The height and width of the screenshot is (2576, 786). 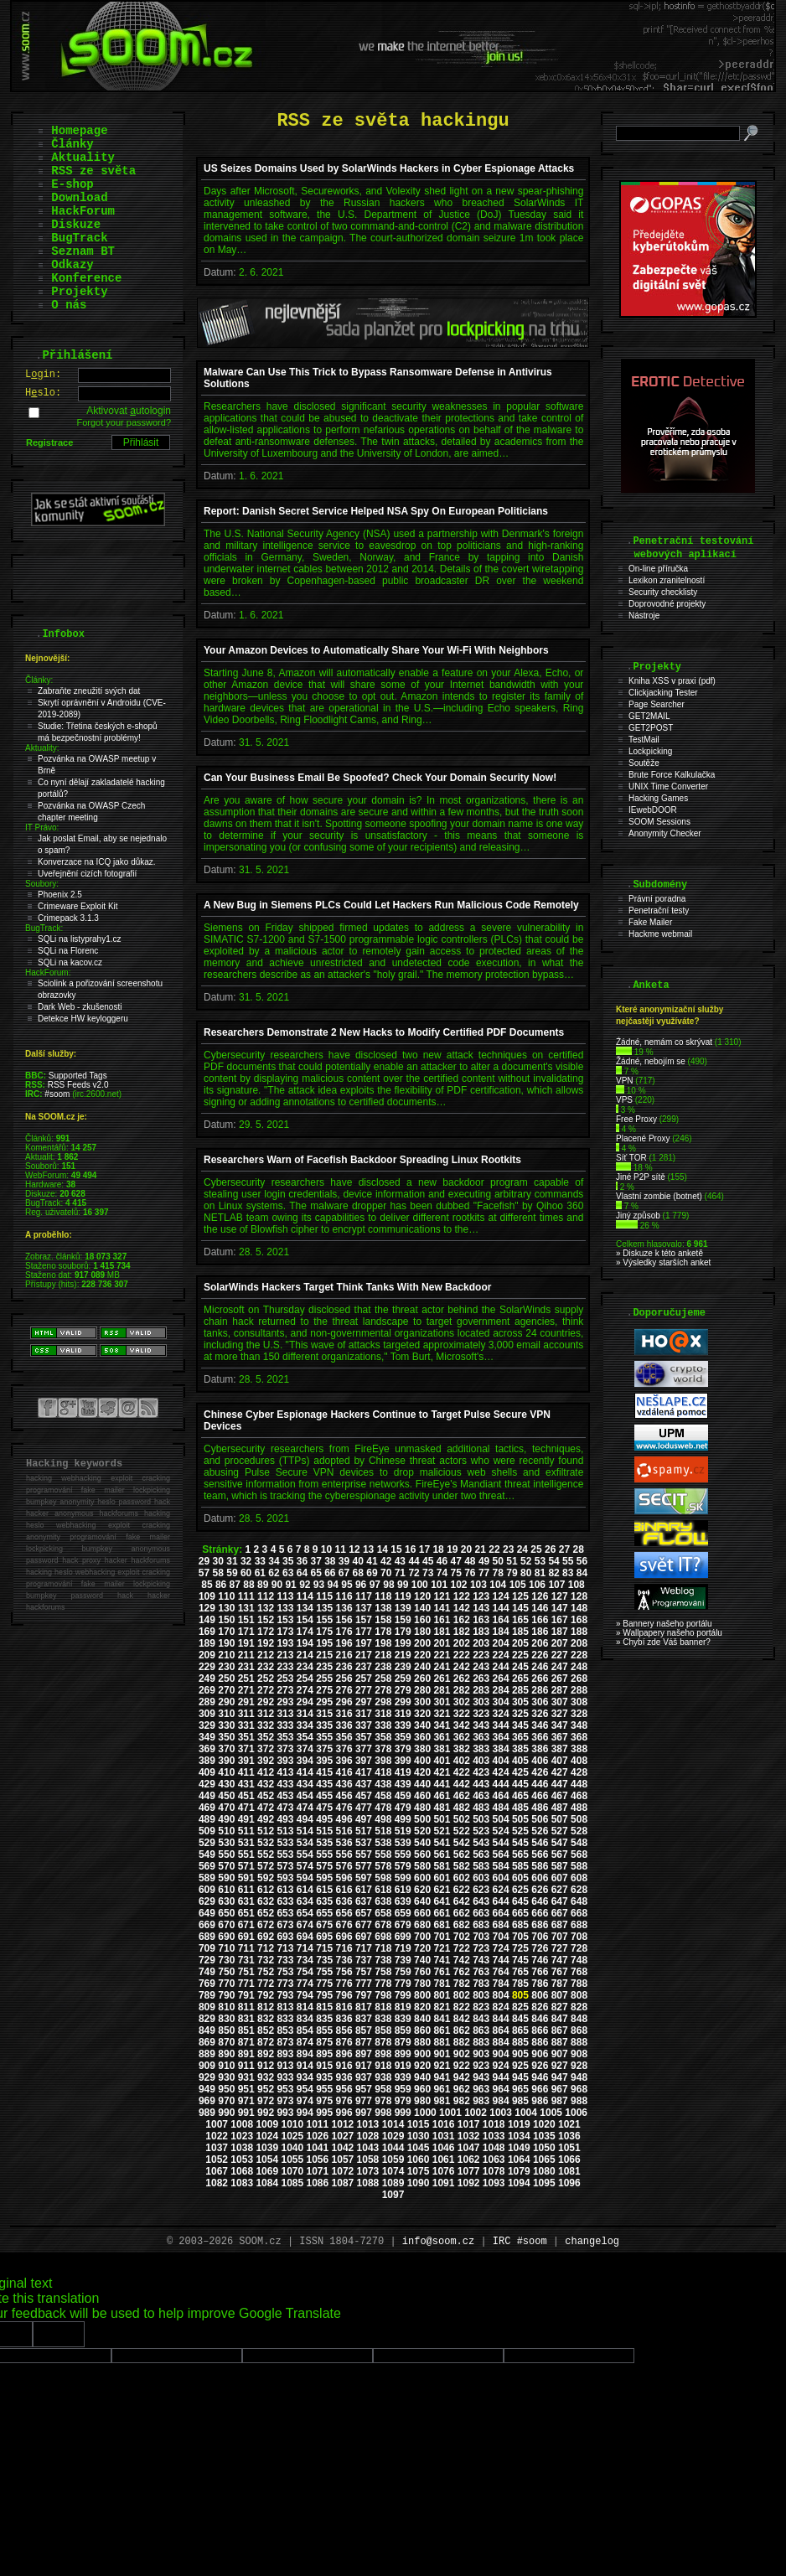 I want to click on 883, so click(x=481, y=2042).